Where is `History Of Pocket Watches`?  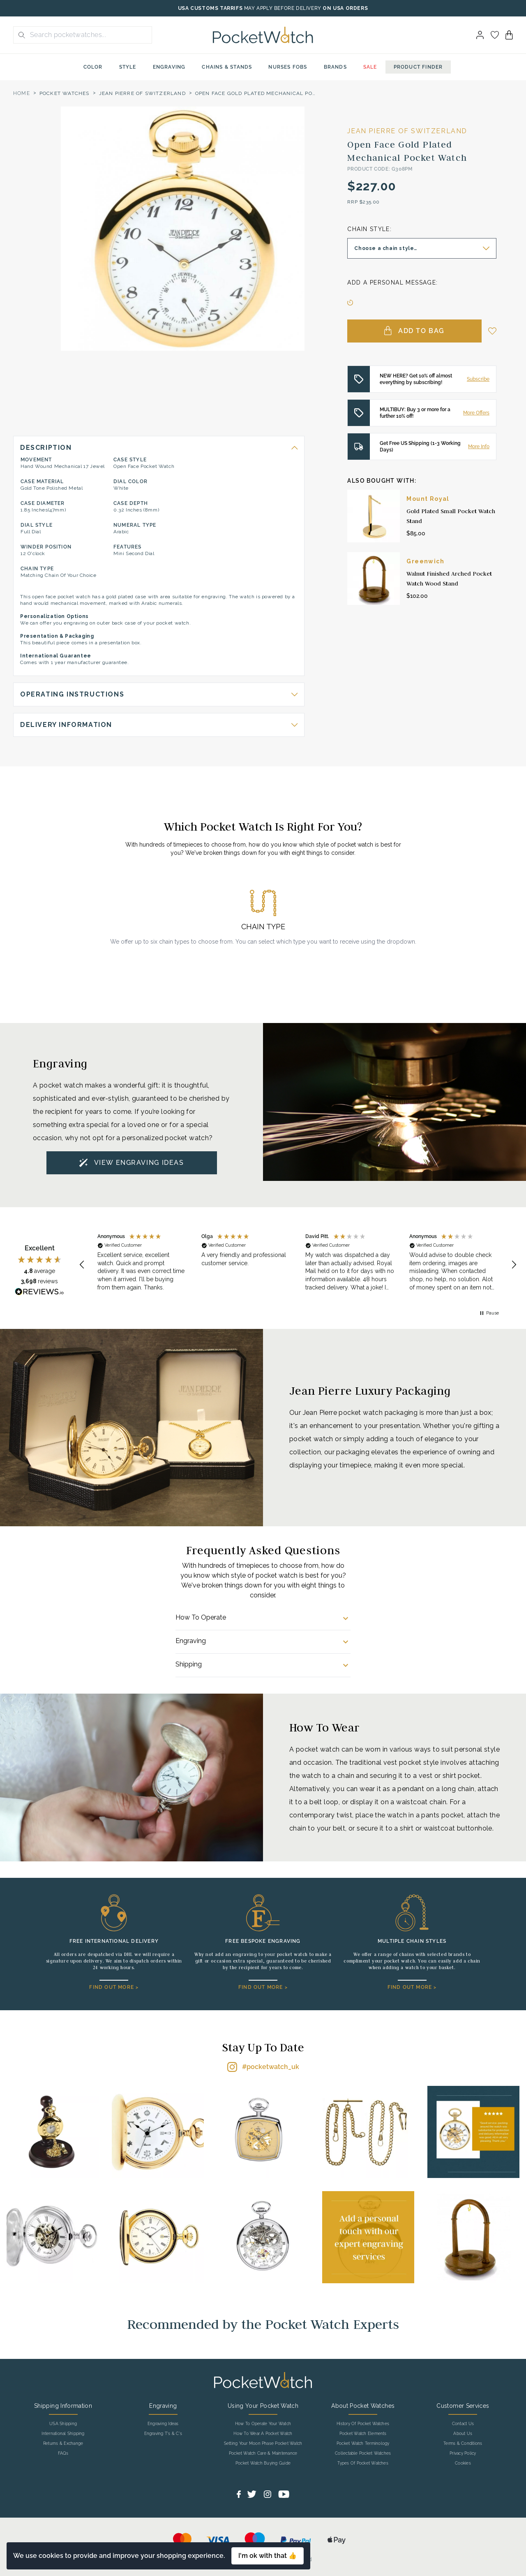 History Of Pocket Watches is located at coordinates (363, 2424).